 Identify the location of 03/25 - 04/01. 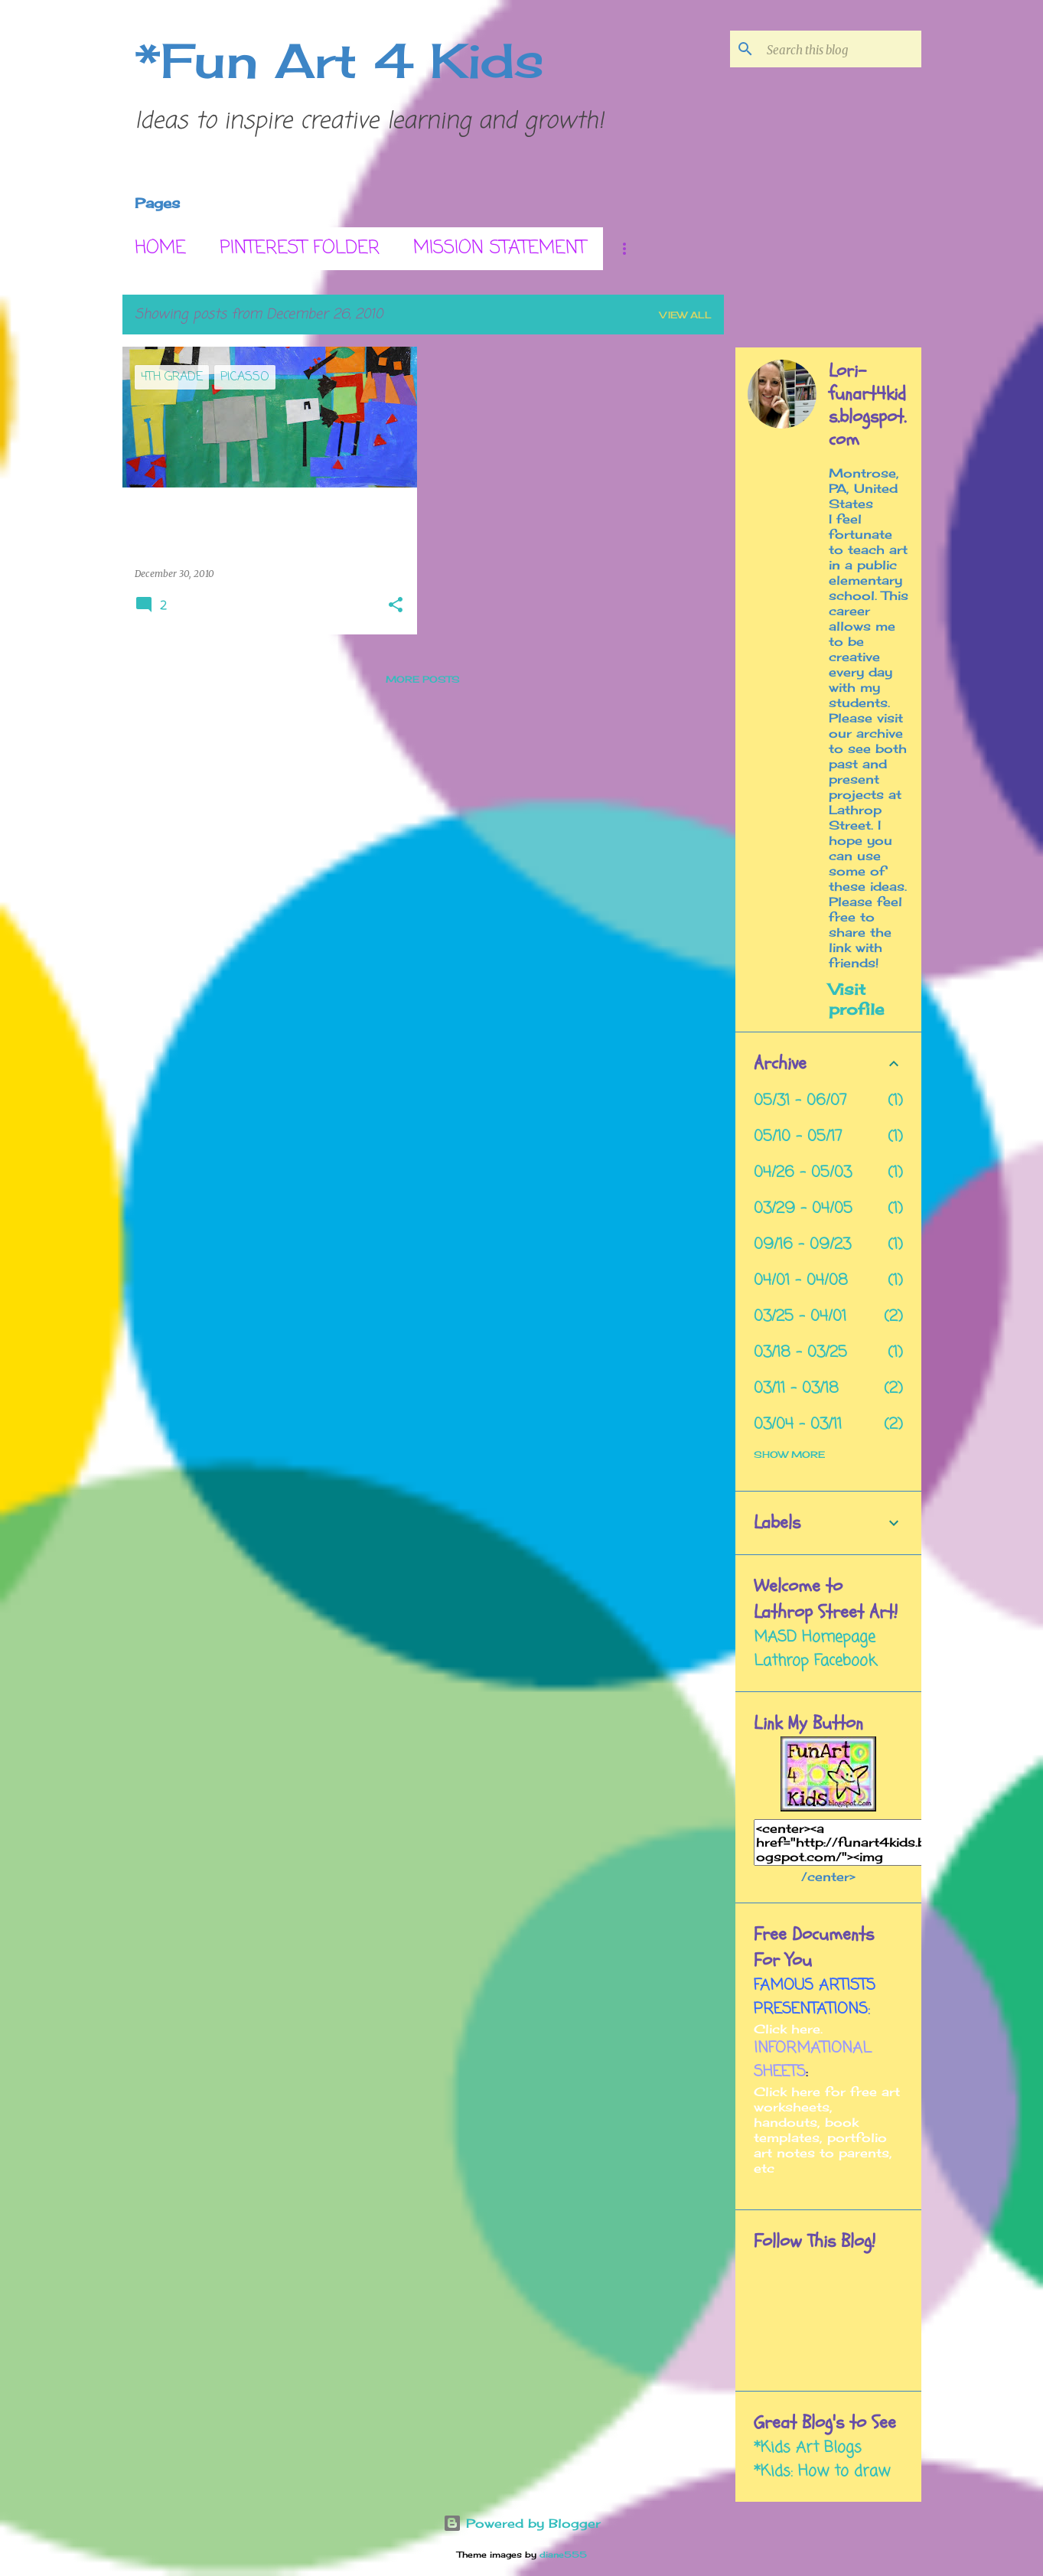
(800, 1317).